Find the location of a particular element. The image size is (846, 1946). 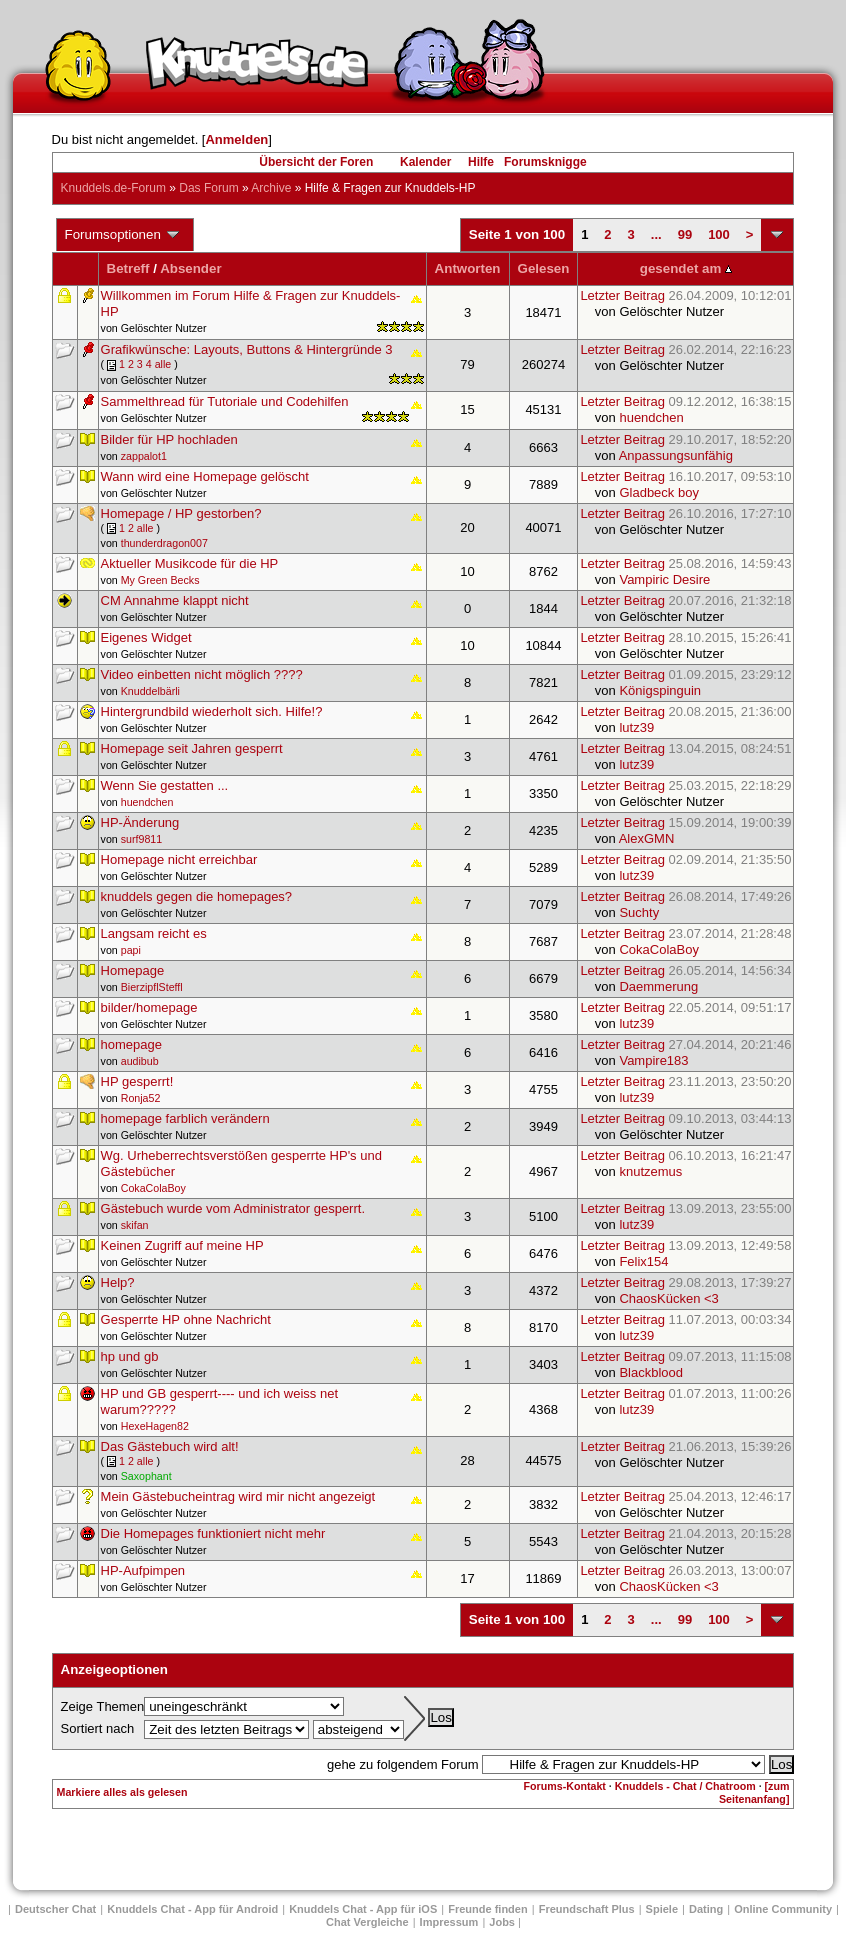

Chat Vergleiche is located at coordinates (367, 1922).